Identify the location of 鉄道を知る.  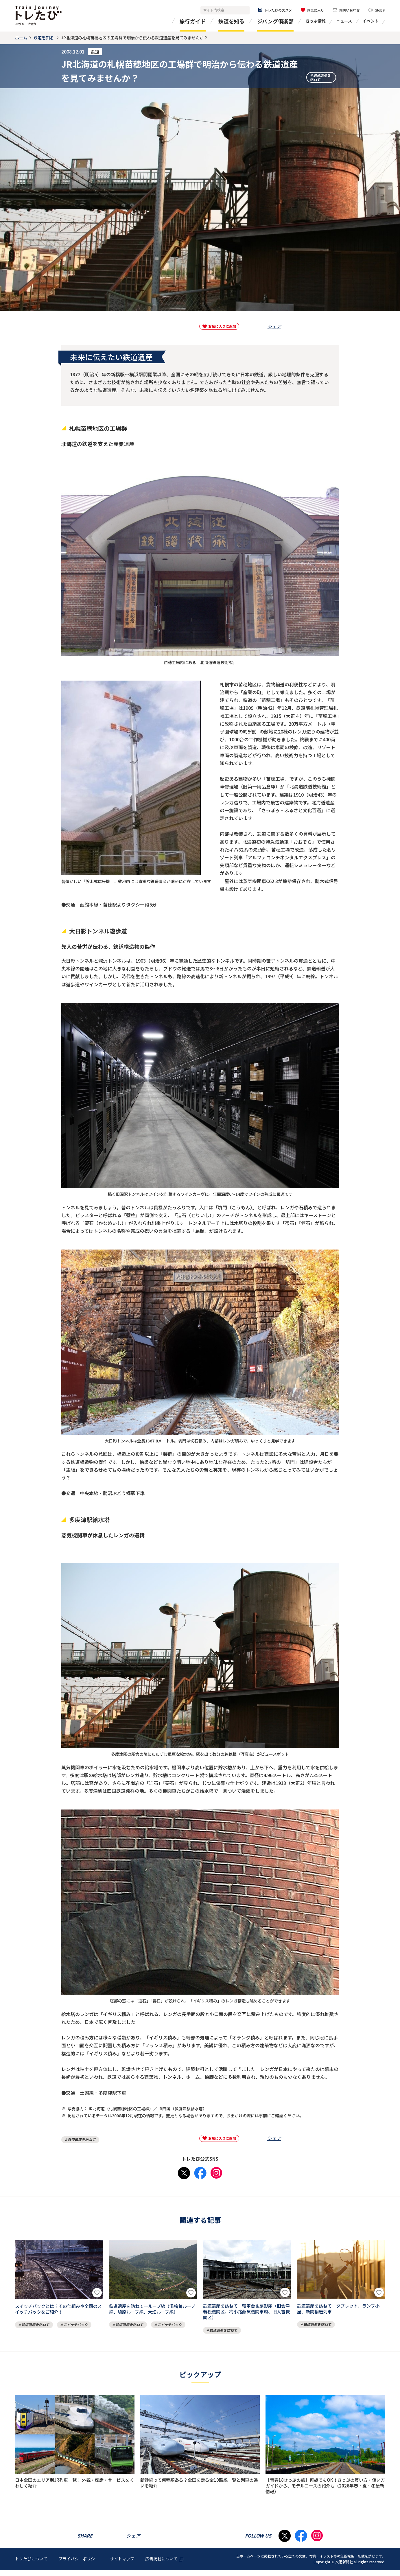
(231, 21).